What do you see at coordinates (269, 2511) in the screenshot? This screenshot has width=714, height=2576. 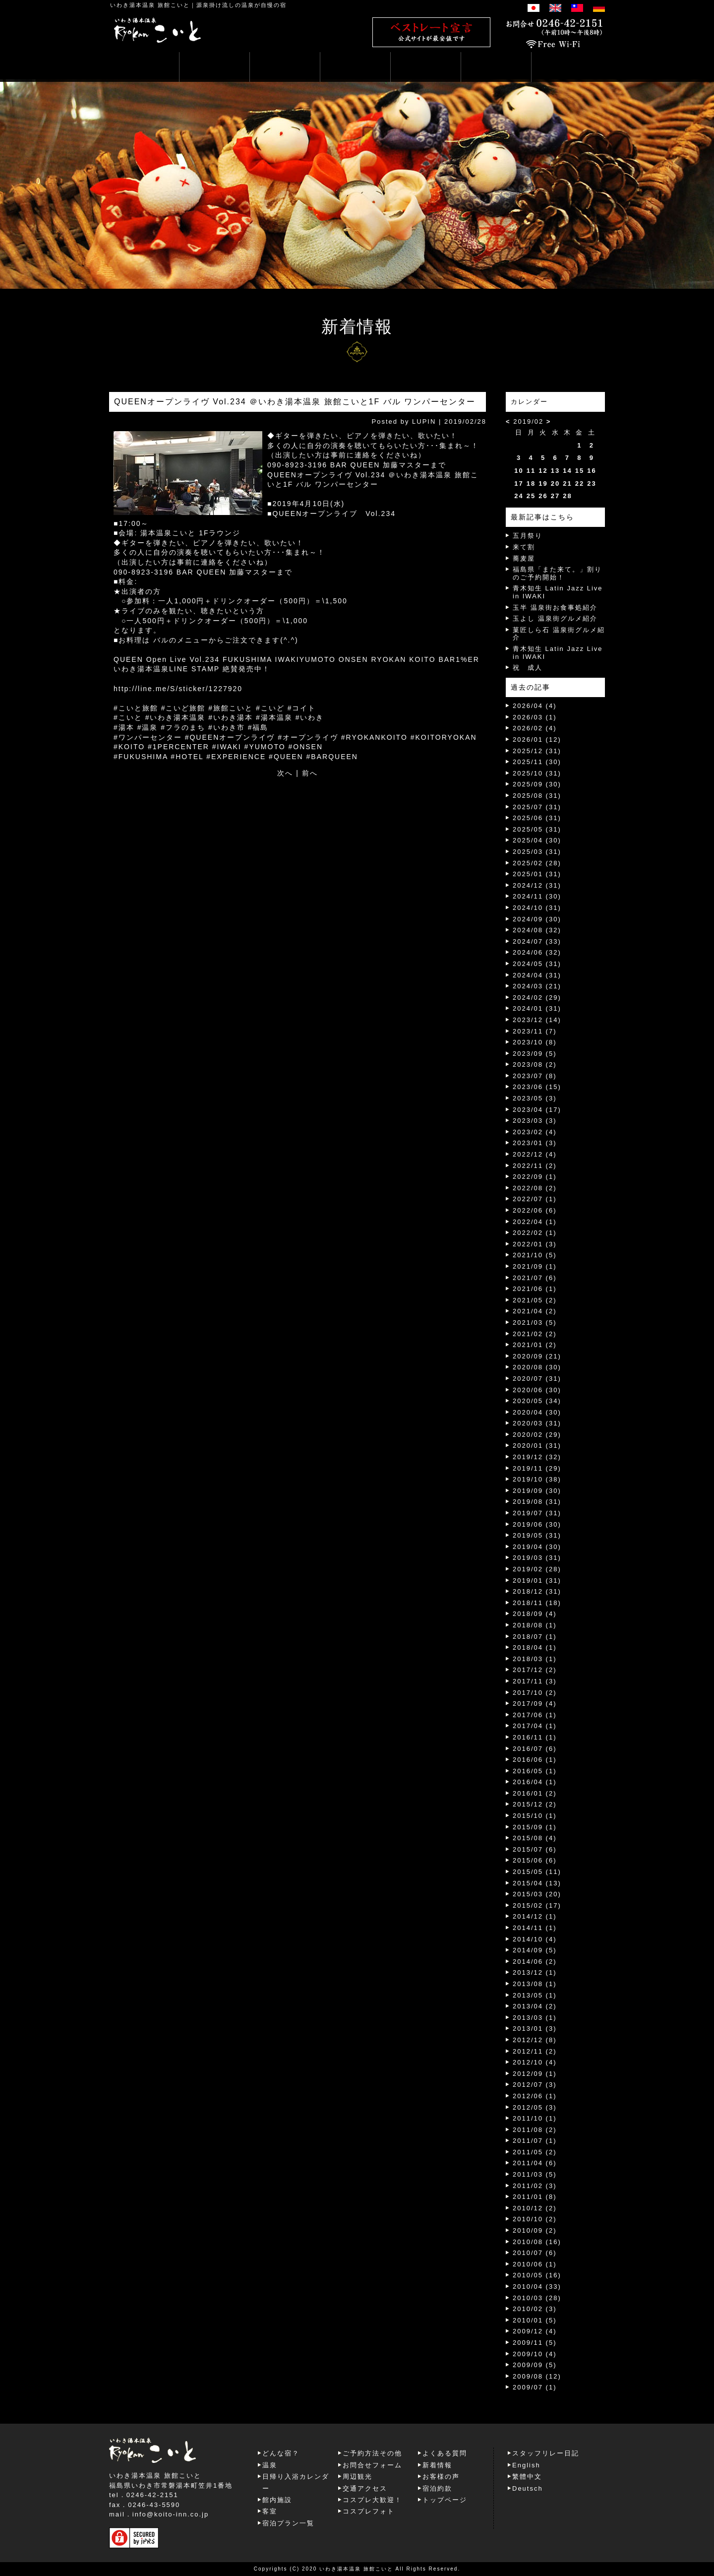 I see `客室` at bounding box center [269, 2511].